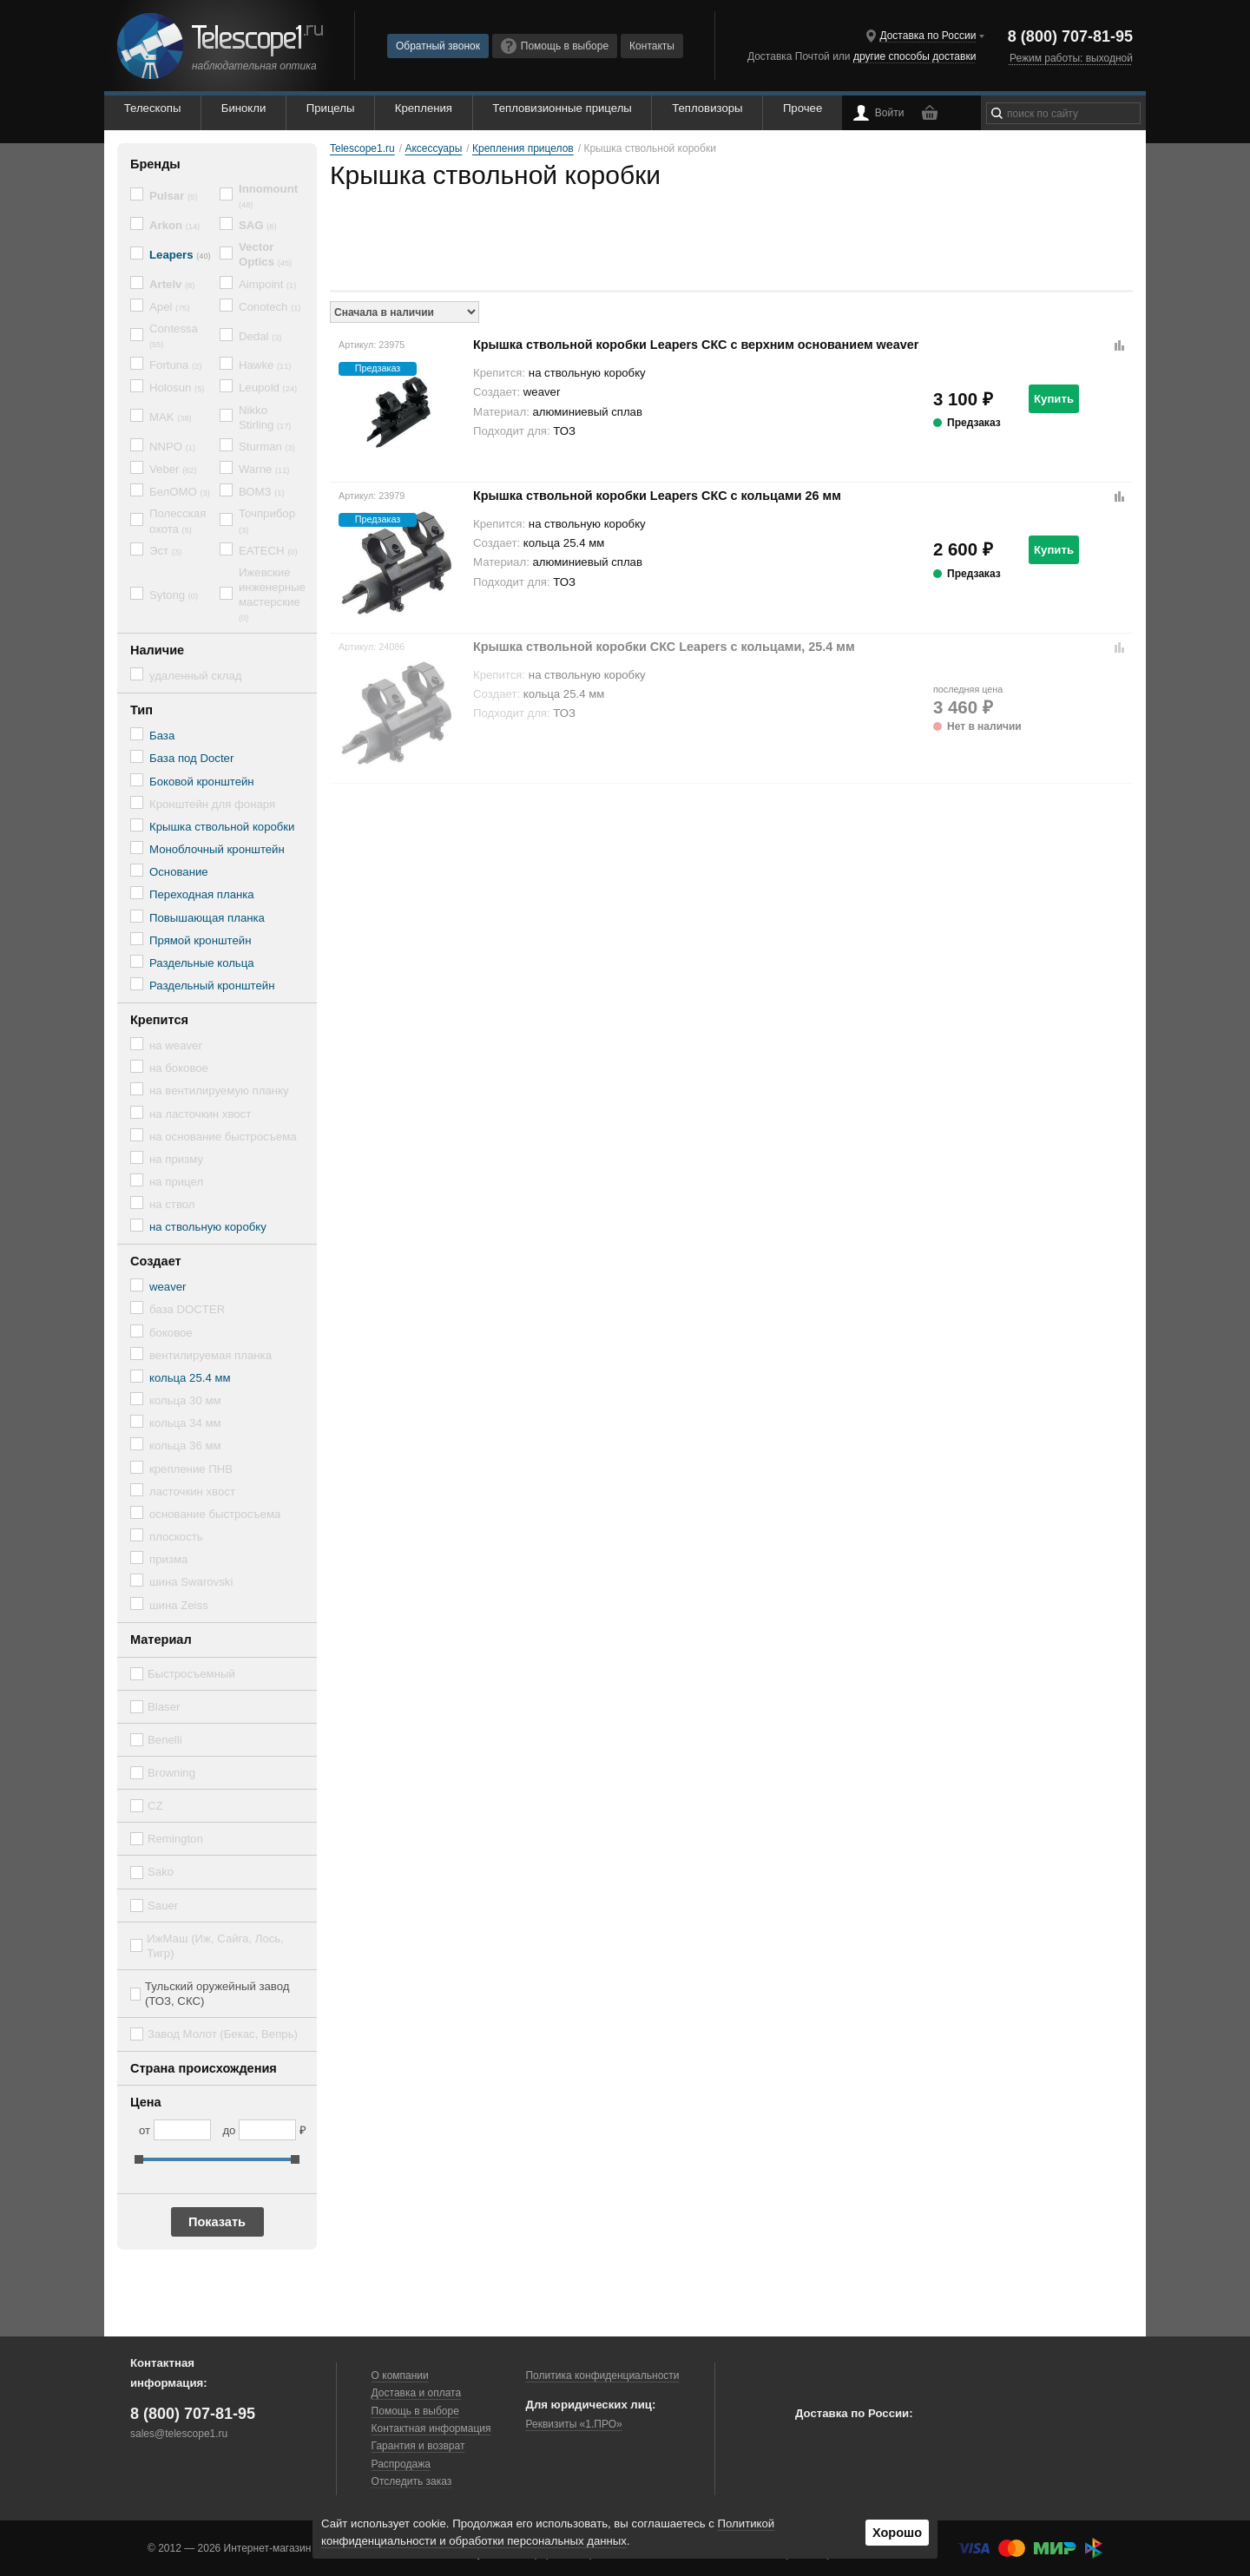 The image size is (1250, 2576). I want to click on Контакты, so click(651, 46).